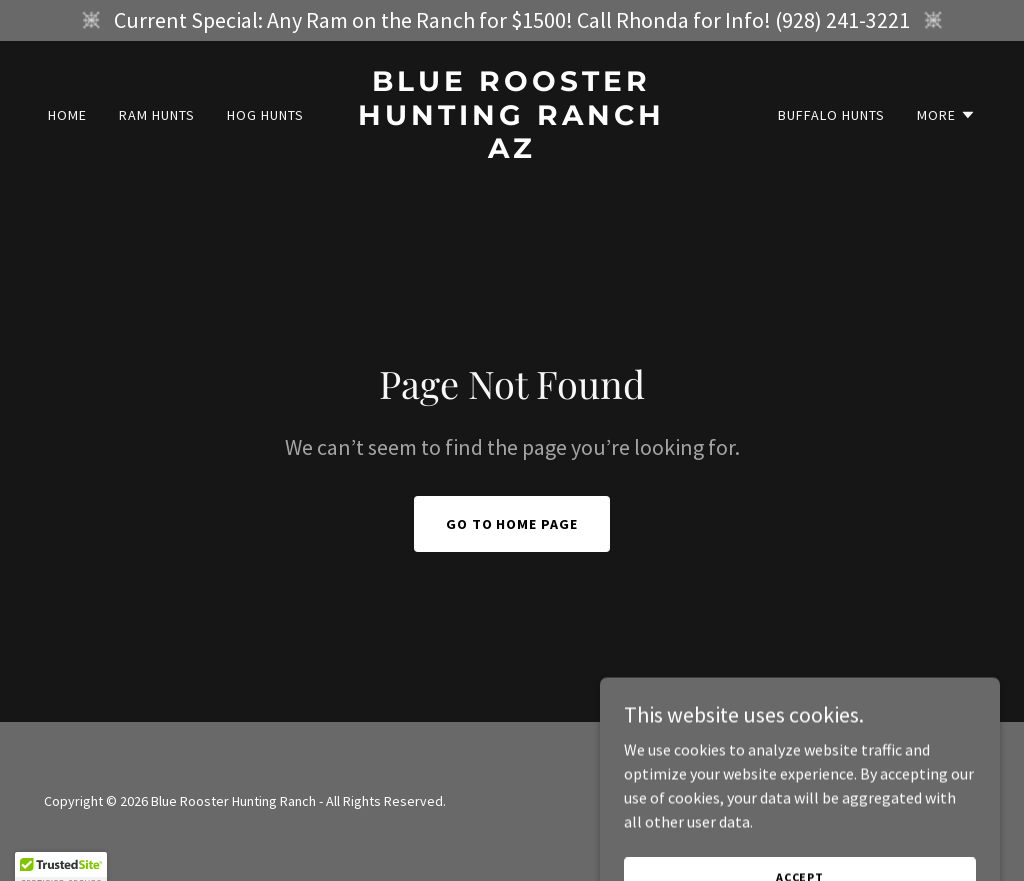 The width and height of the screenshot is (1024, 881). I want to click on Hog Hunts [link], so click(265, 115).